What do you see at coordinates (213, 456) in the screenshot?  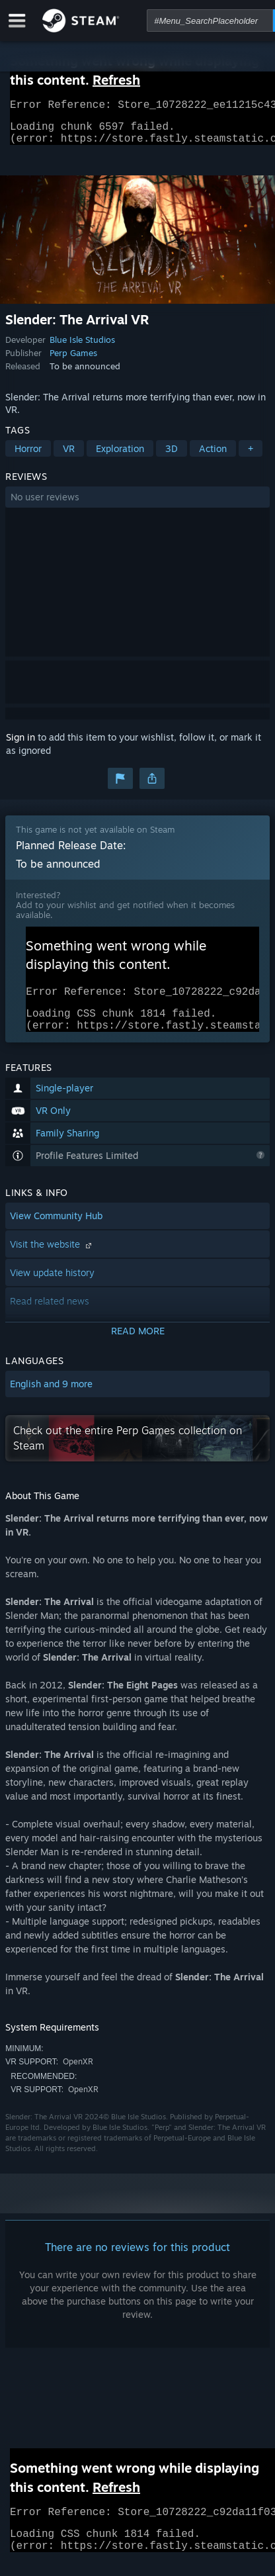 I see `Action` at bounding box center [213, 456].